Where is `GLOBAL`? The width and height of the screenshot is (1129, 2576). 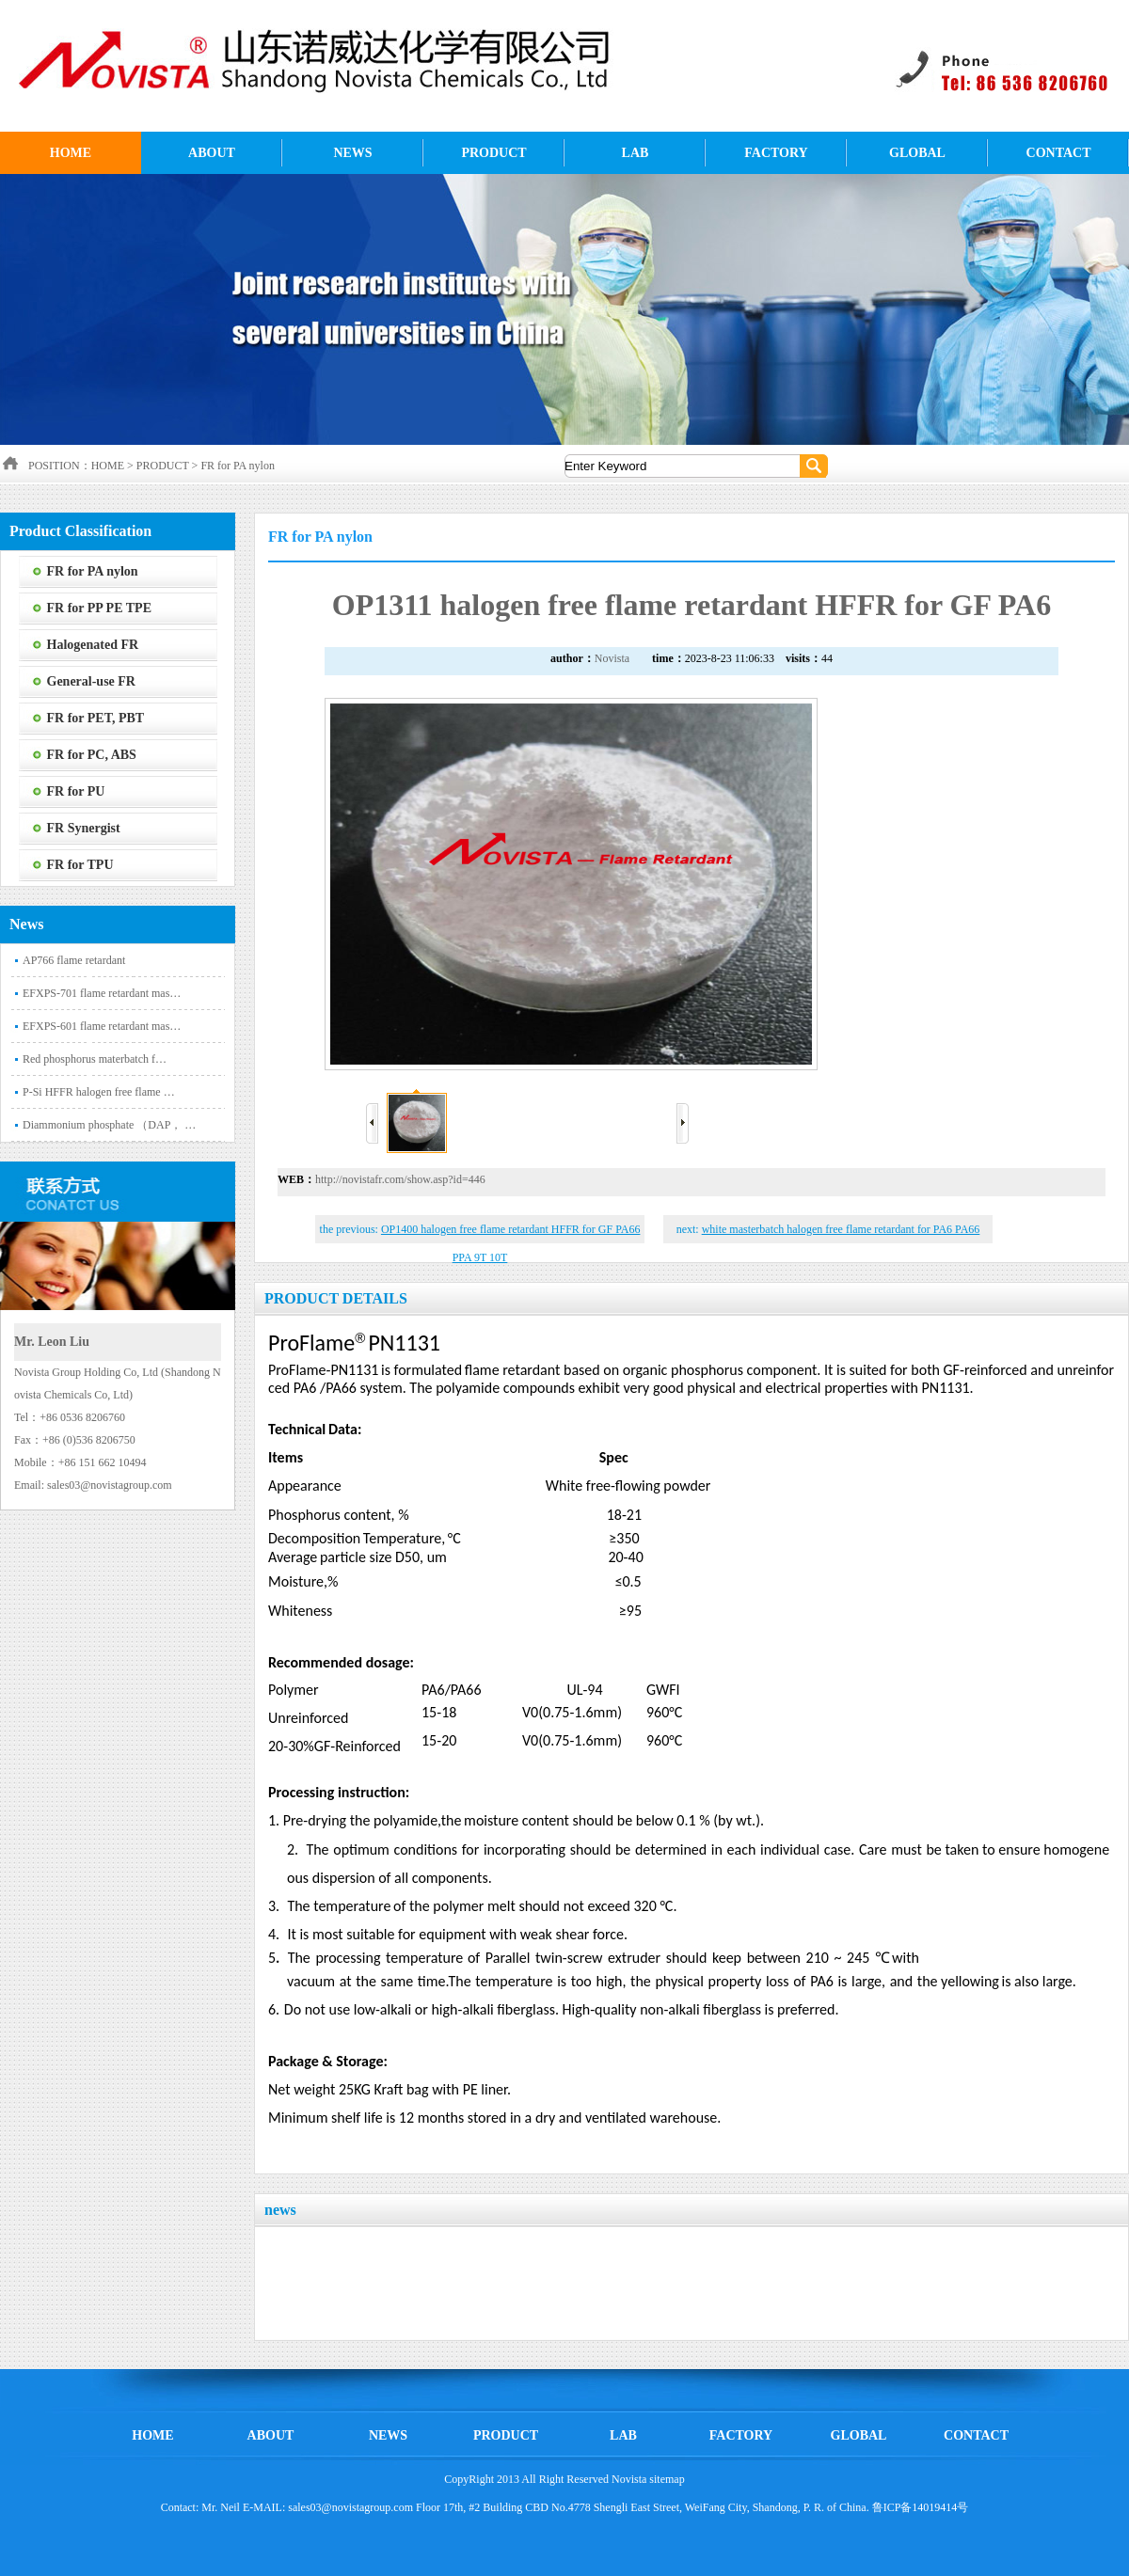
GLOBAL is located at coordinates (917, 153).